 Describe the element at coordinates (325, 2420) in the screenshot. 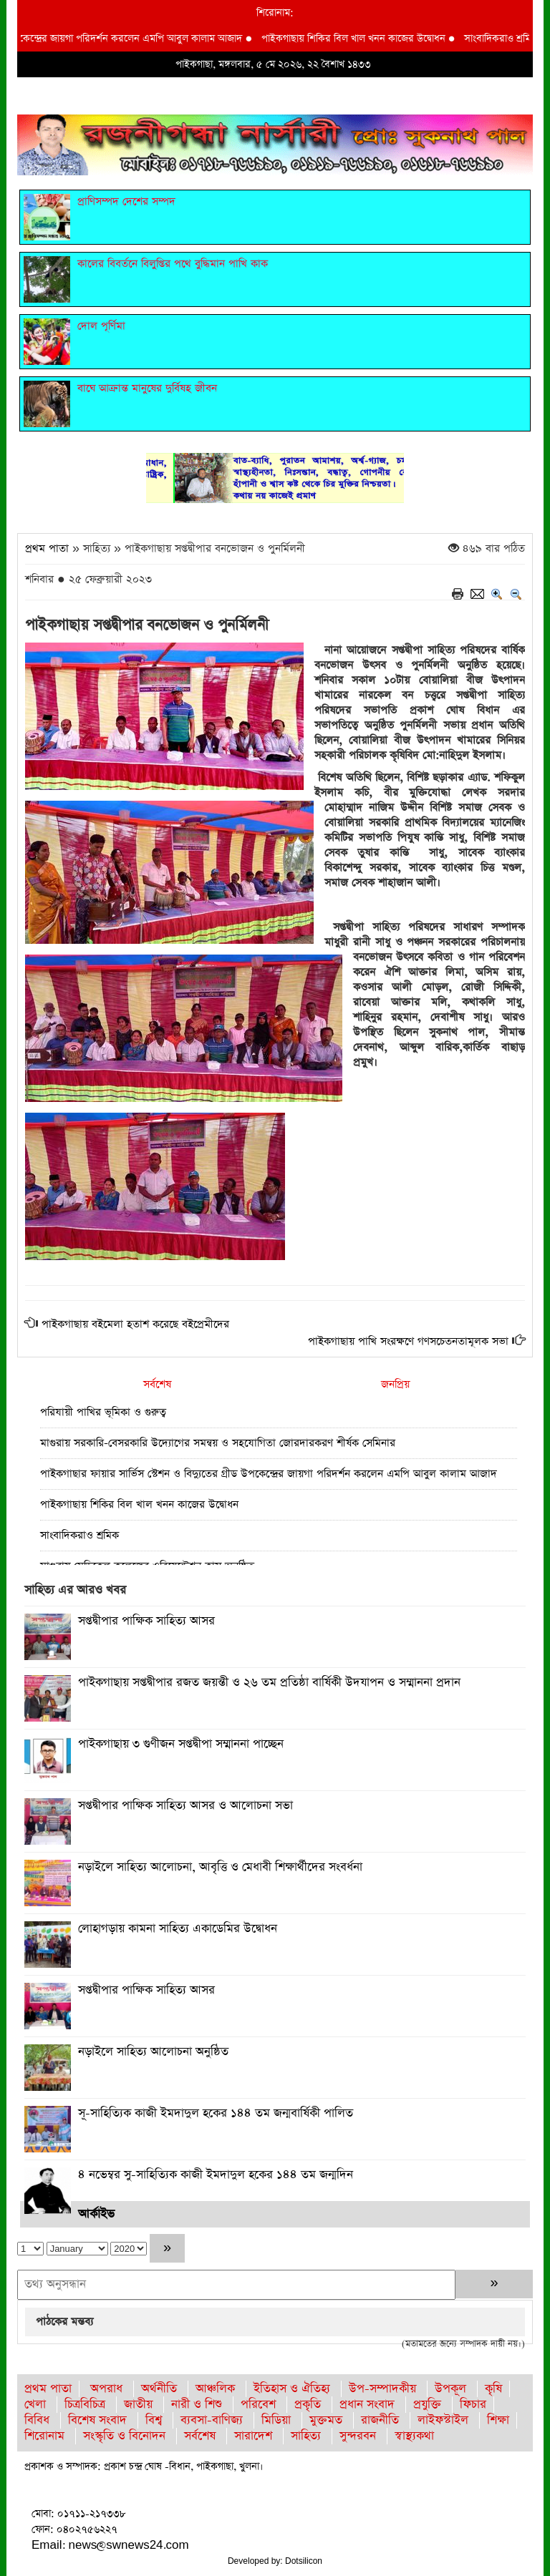

I see `মুক্তমত` at that location.